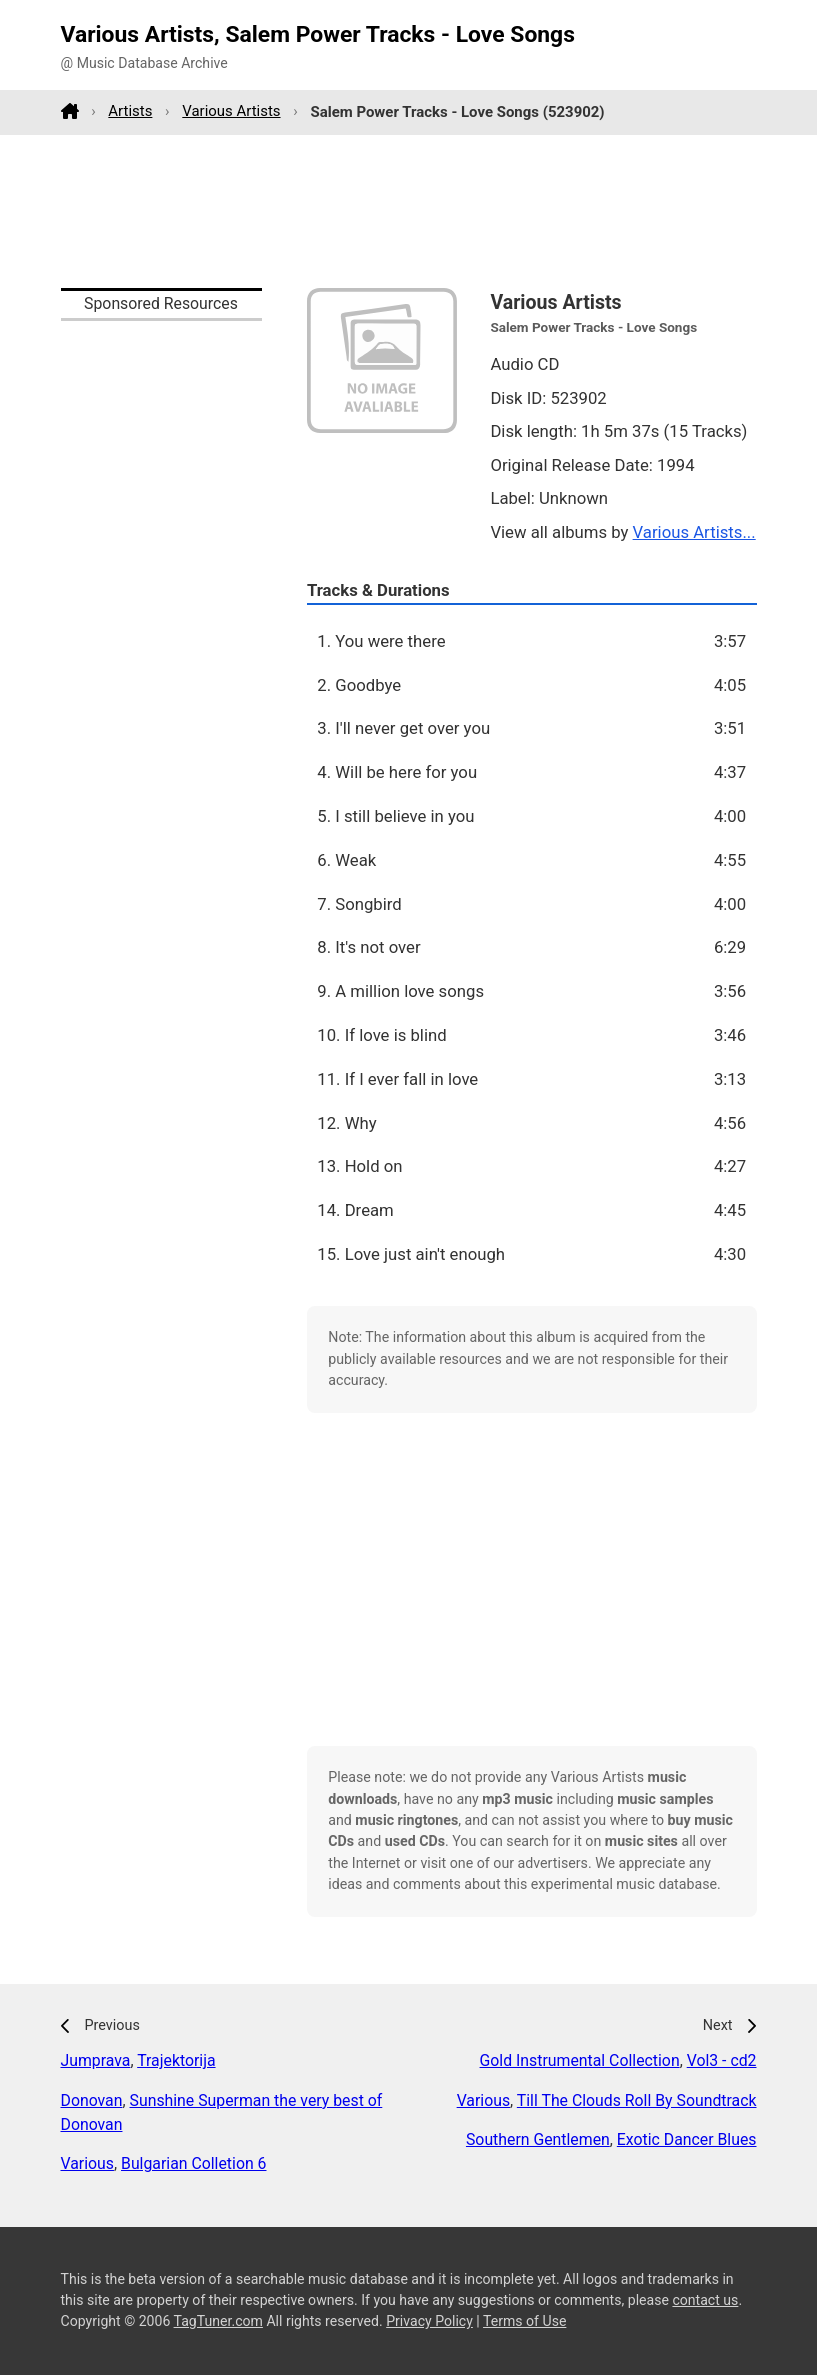  Describe the element at coordinates (694, 532) in the screenshot. I see `Various Artists...` at that location.